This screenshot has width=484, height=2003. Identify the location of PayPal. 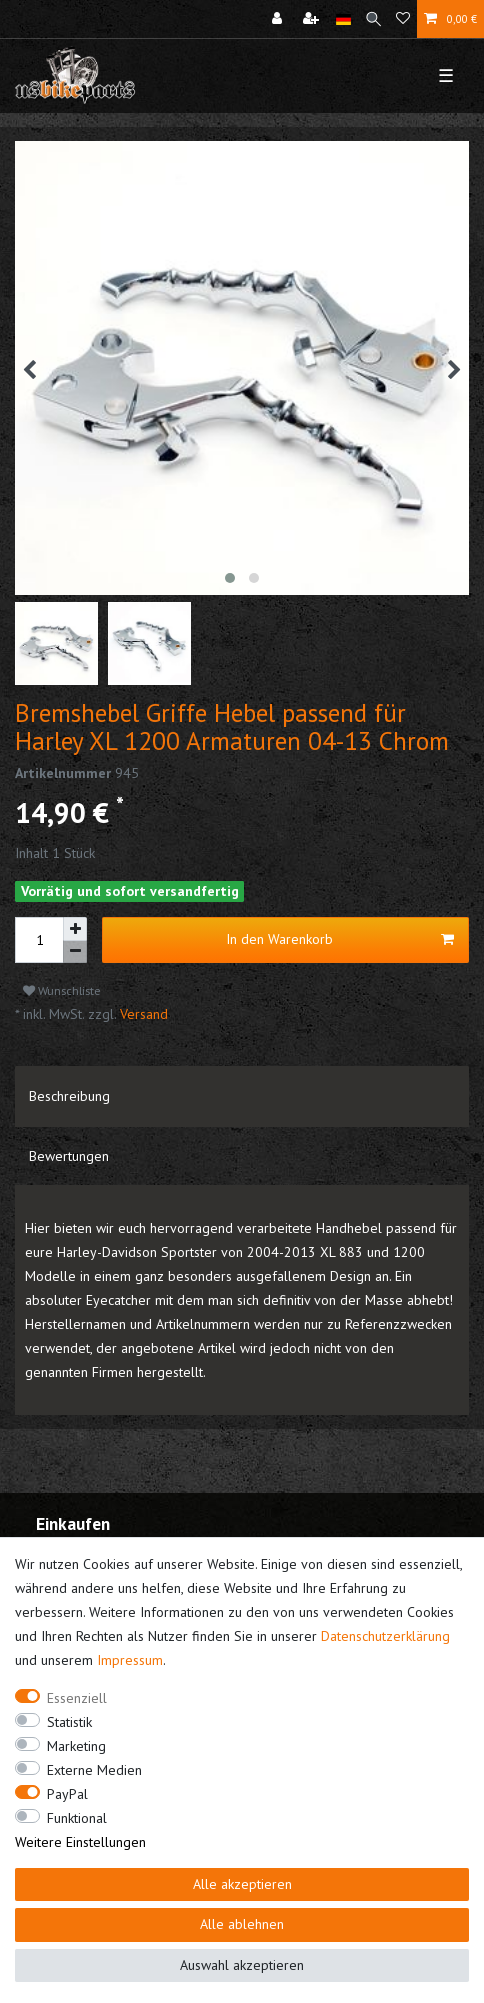
(67, 1794).